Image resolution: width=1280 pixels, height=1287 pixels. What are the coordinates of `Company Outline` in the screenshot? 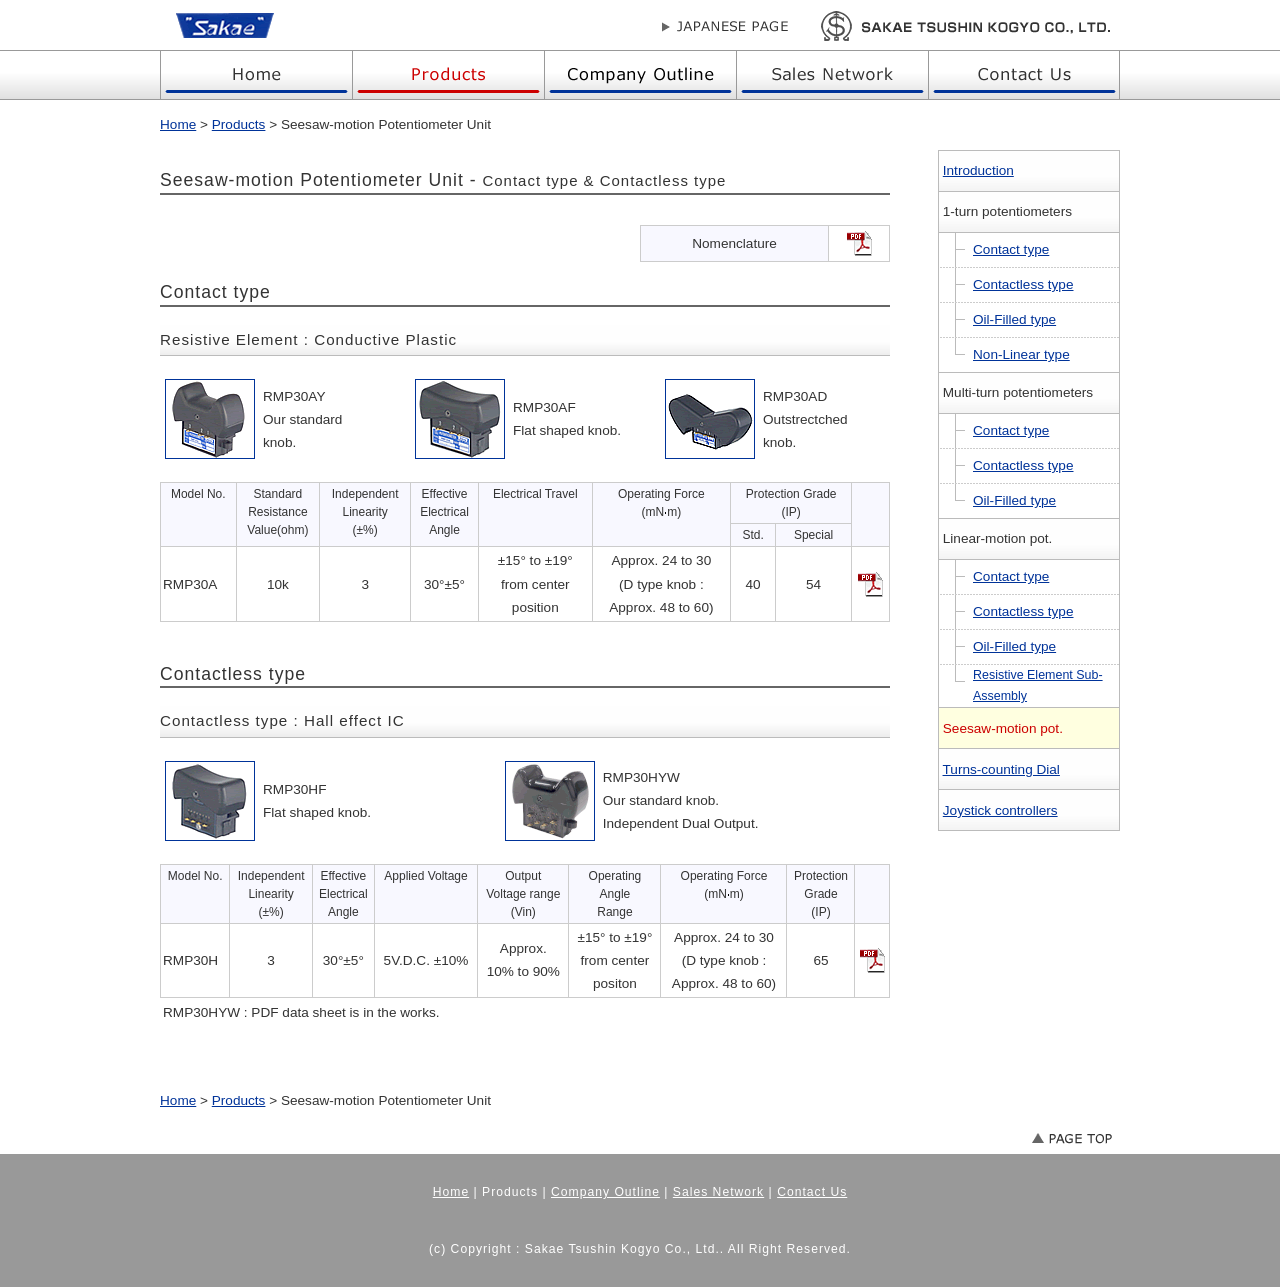 It's located at (605, 1192).